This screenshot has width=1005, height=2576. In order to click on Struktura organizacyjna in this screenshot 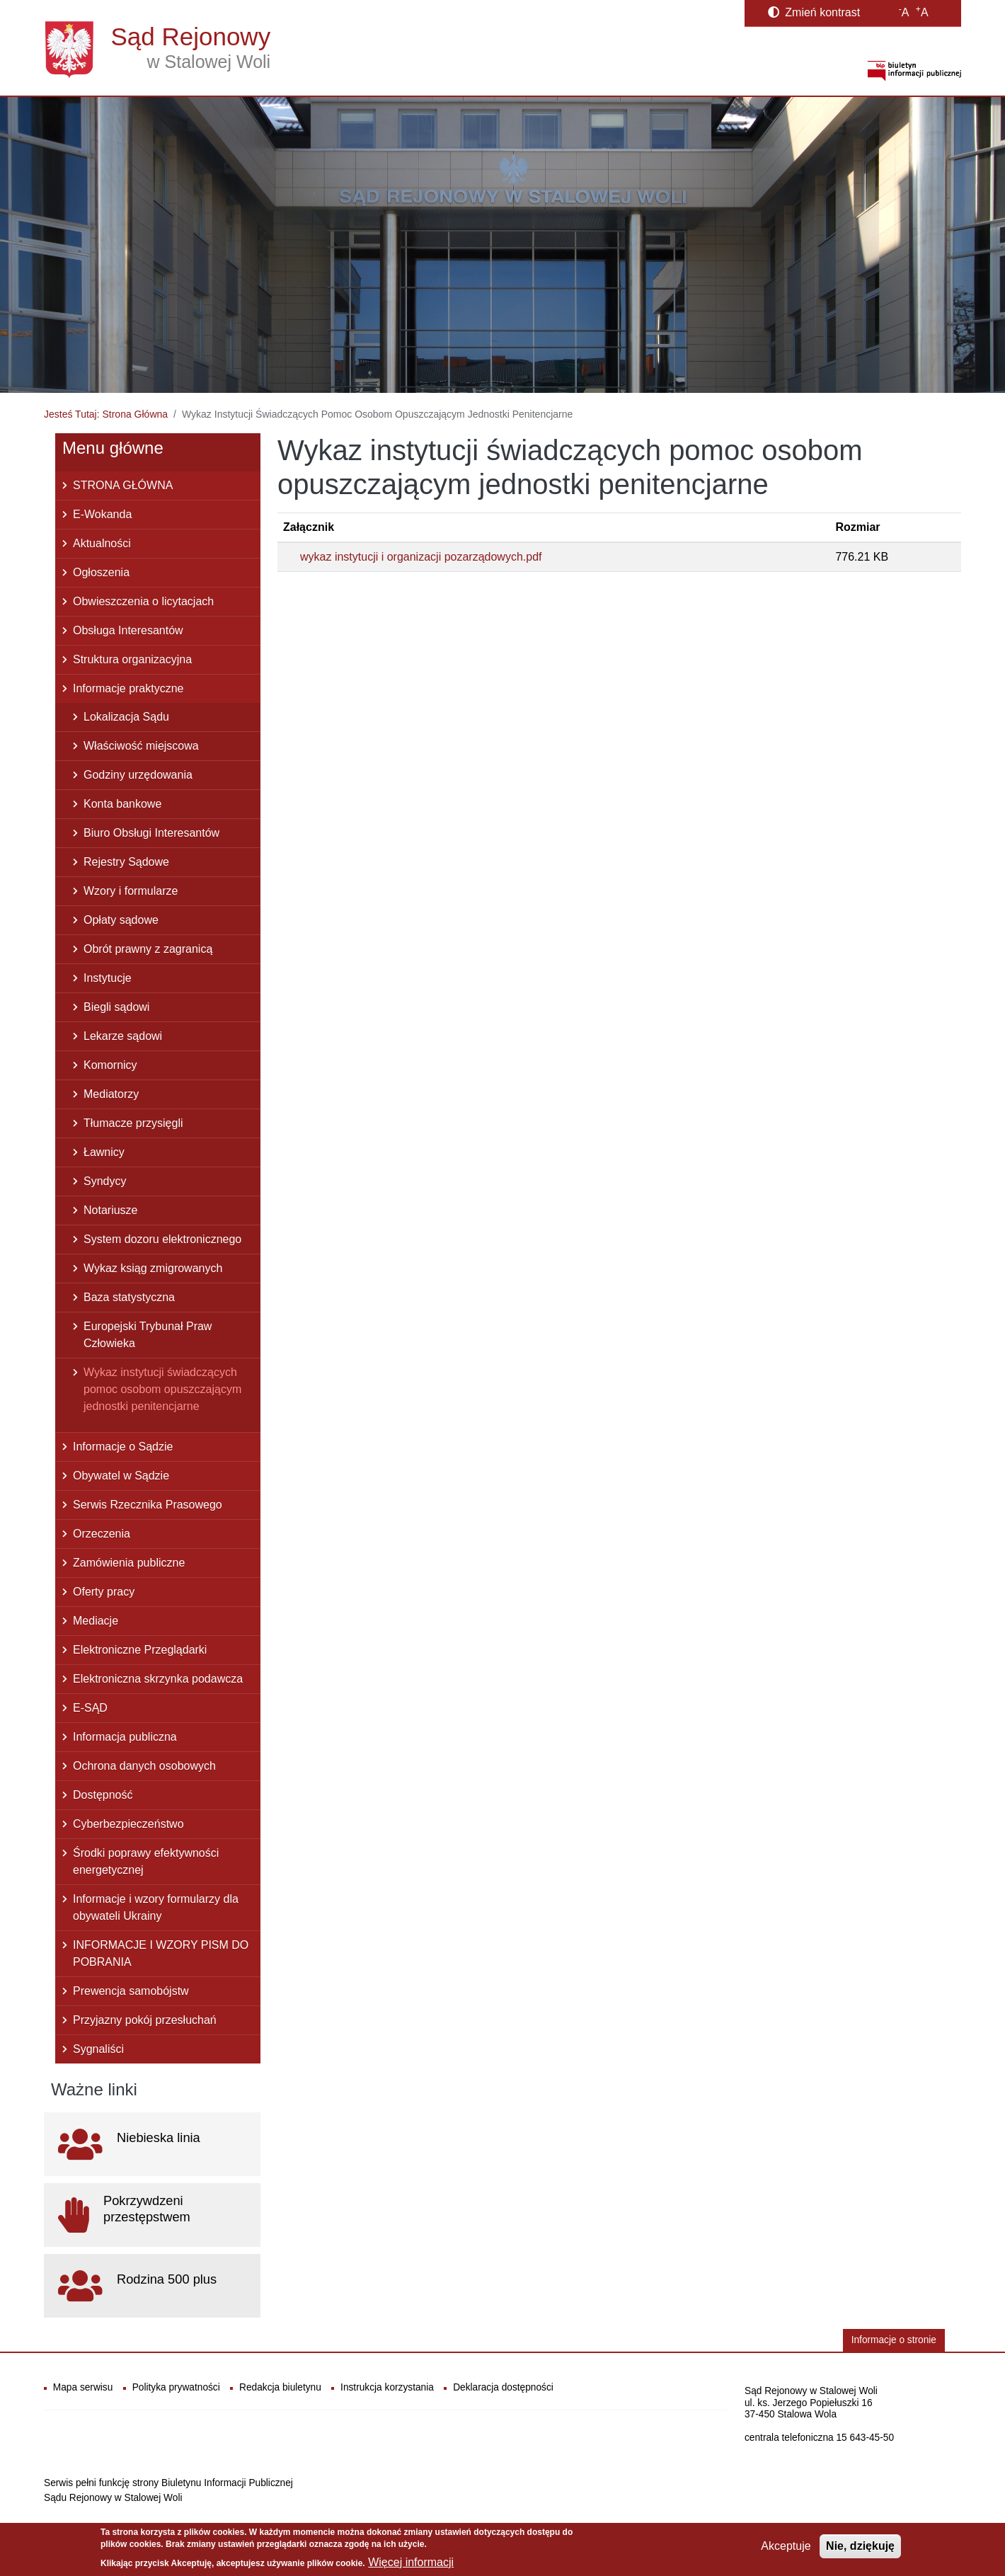, I will do `click(132, 659)`.